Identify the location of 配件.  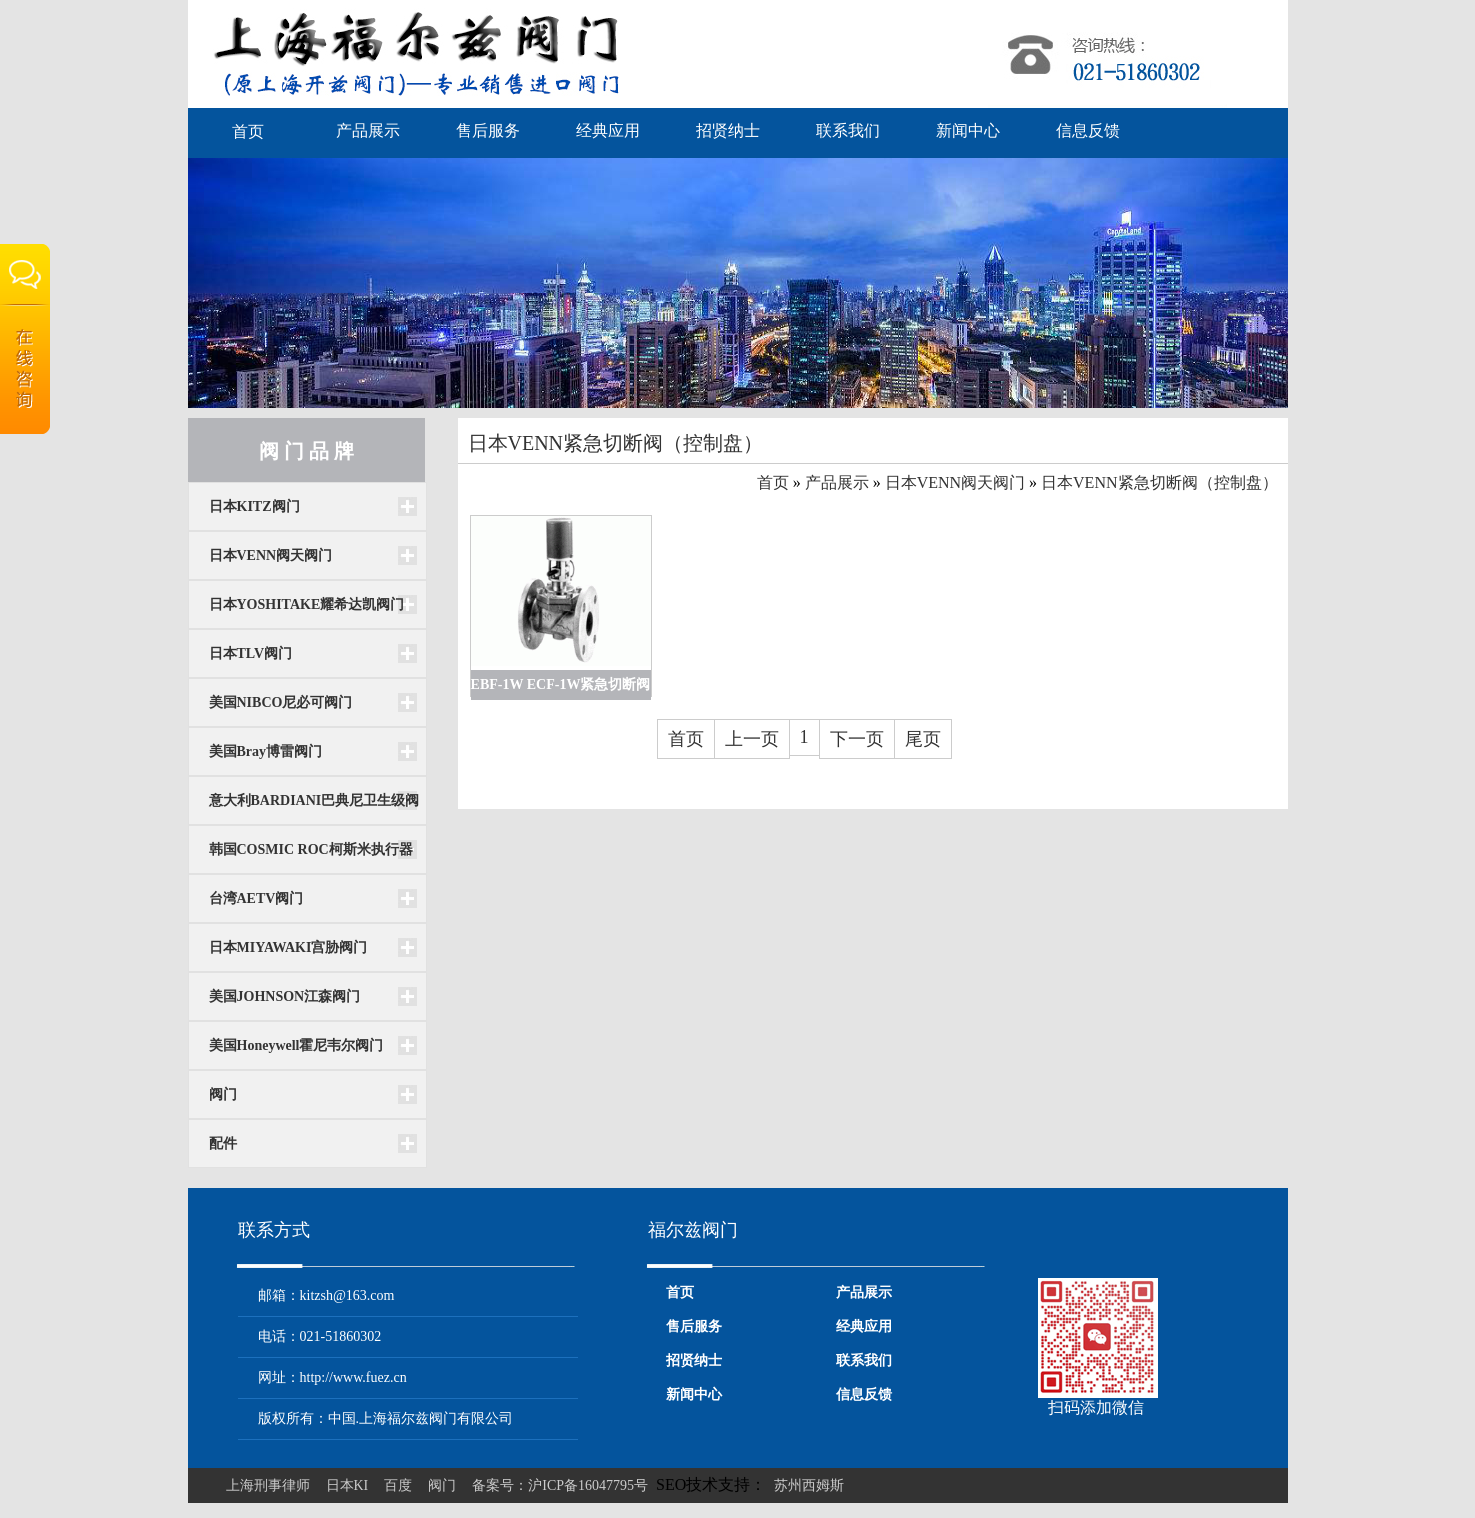
(223, 1143).